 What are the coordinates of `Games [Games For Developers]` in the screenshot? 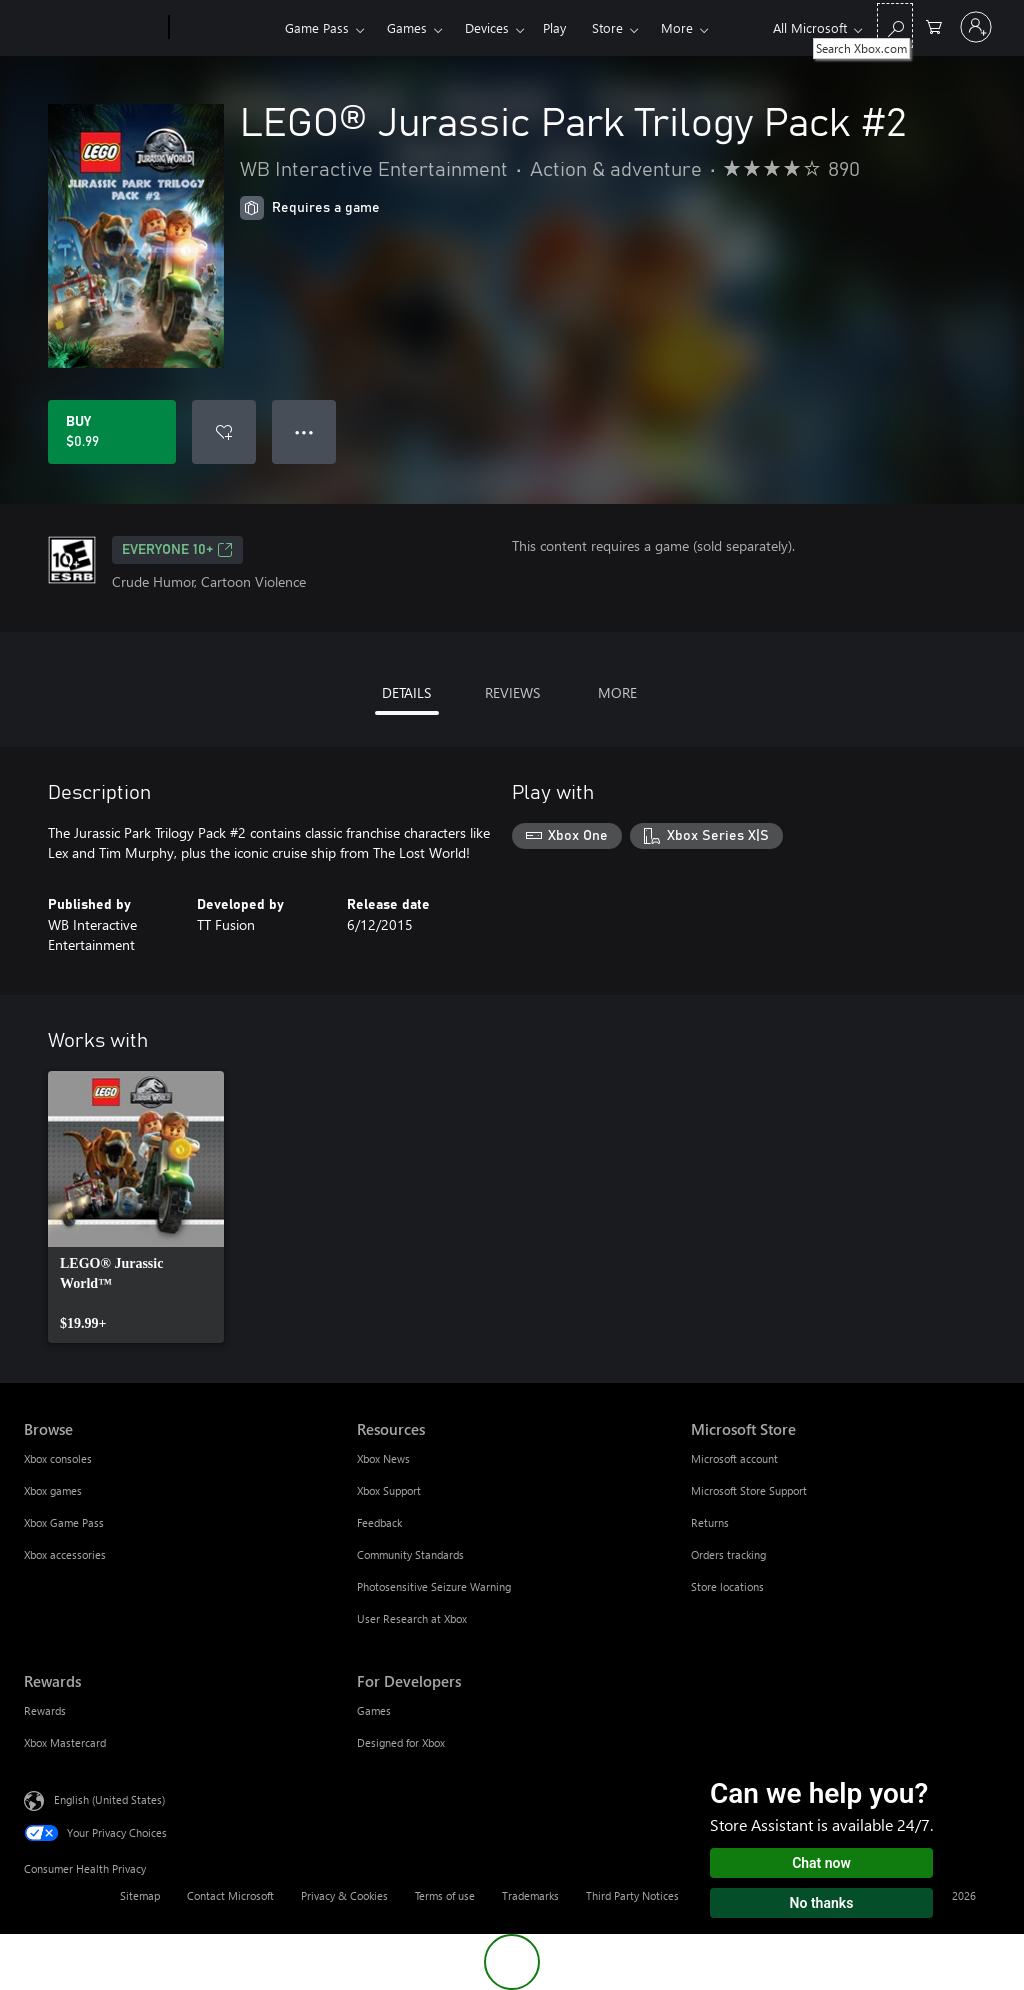 It's located at (374, 1710).